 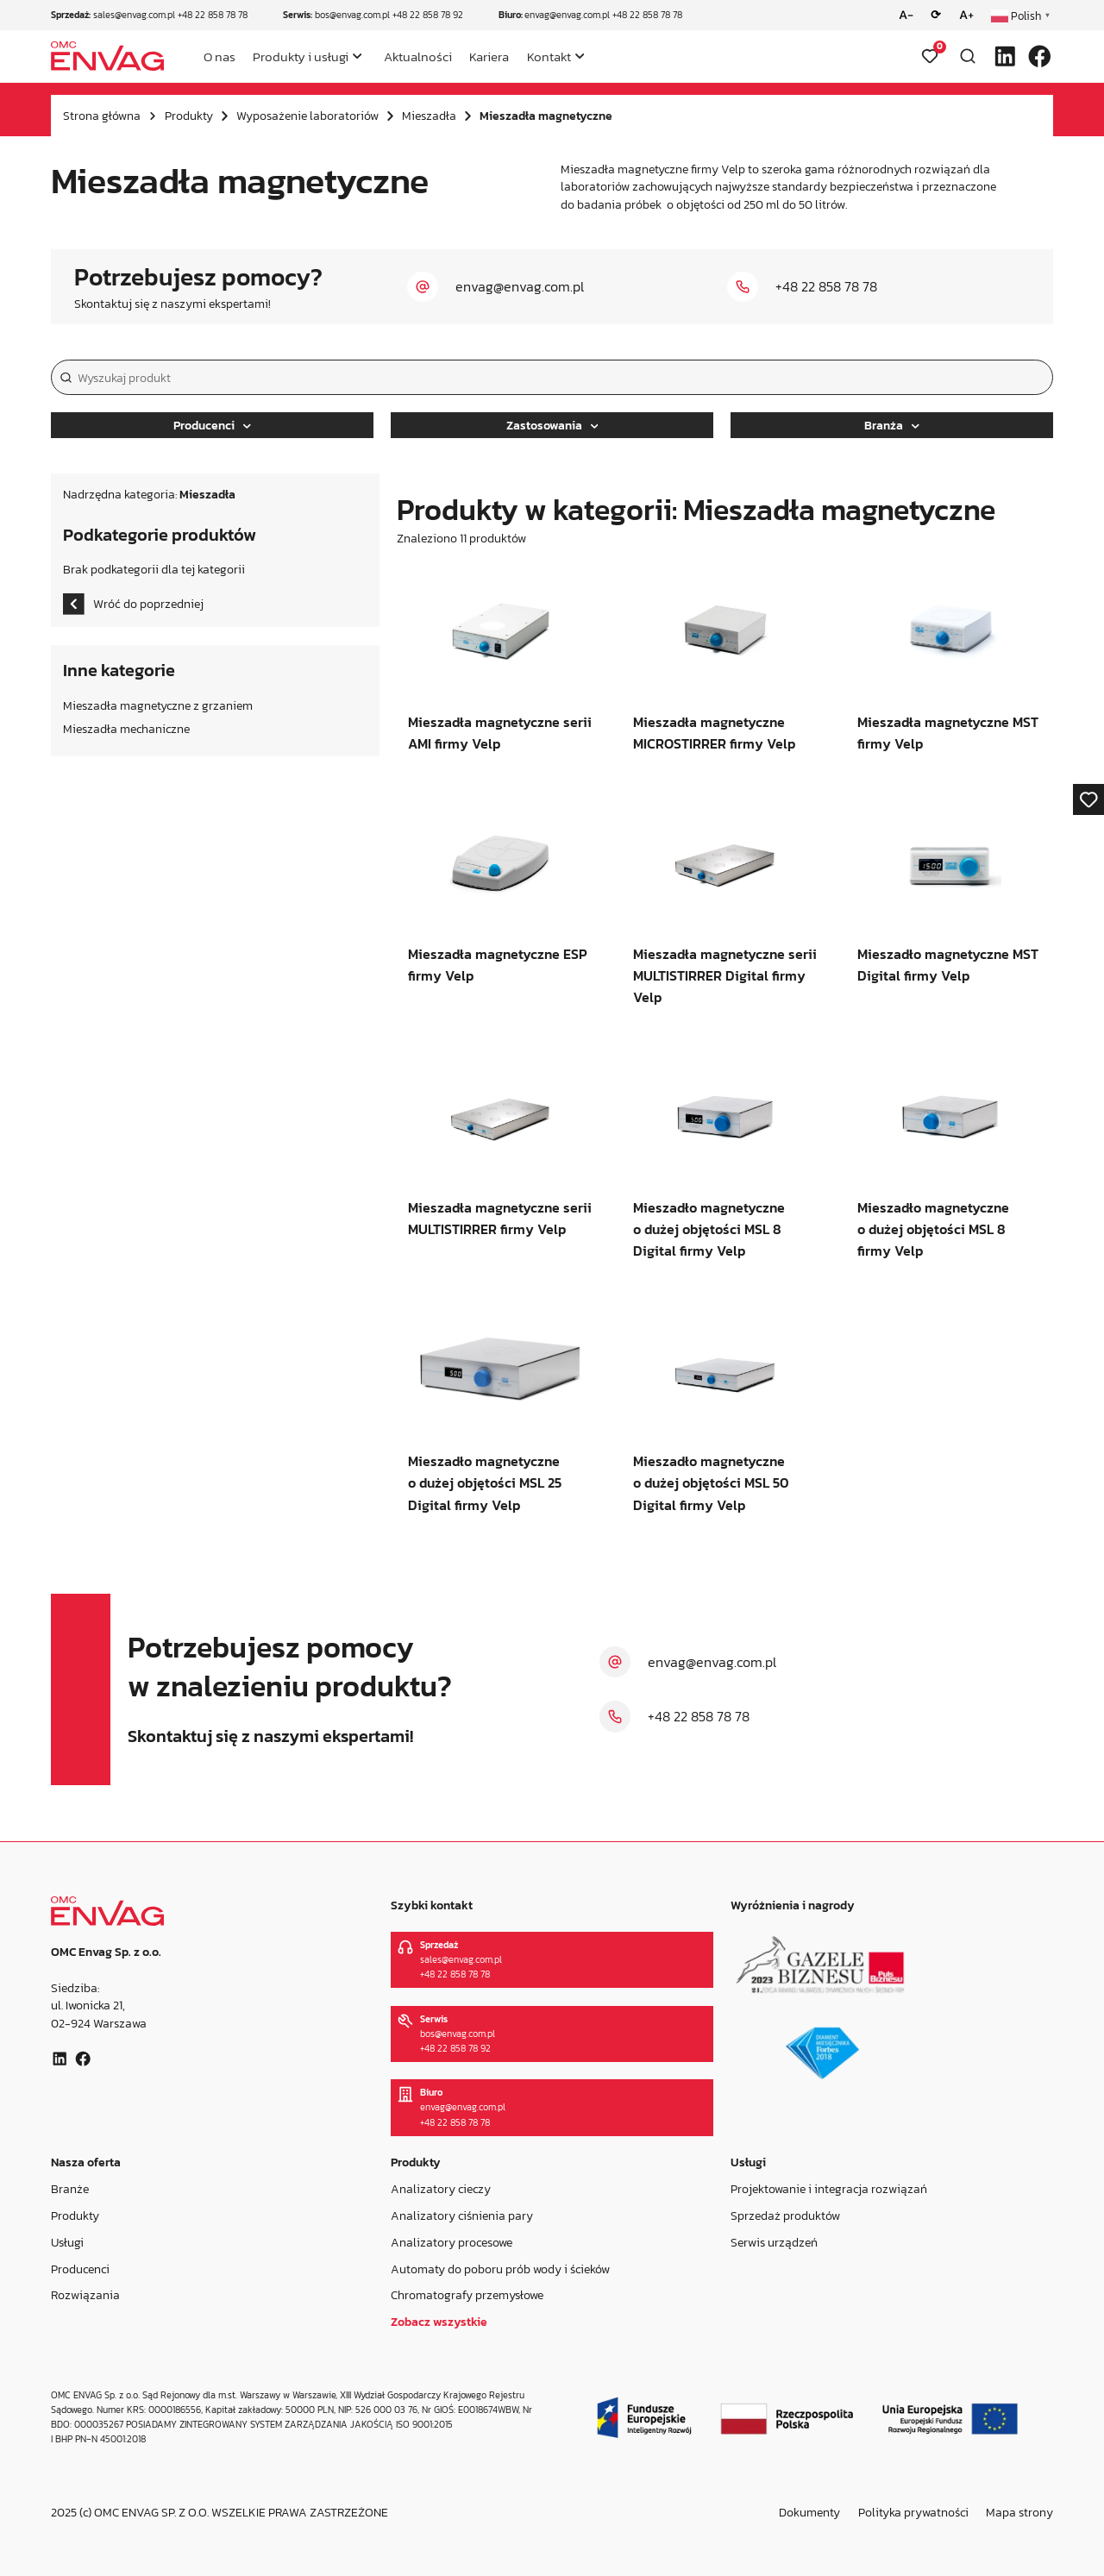 What do you see at coordinates (70, 2188) in the screenshot?
I see `Branże` at bounding box center [70, 2188].